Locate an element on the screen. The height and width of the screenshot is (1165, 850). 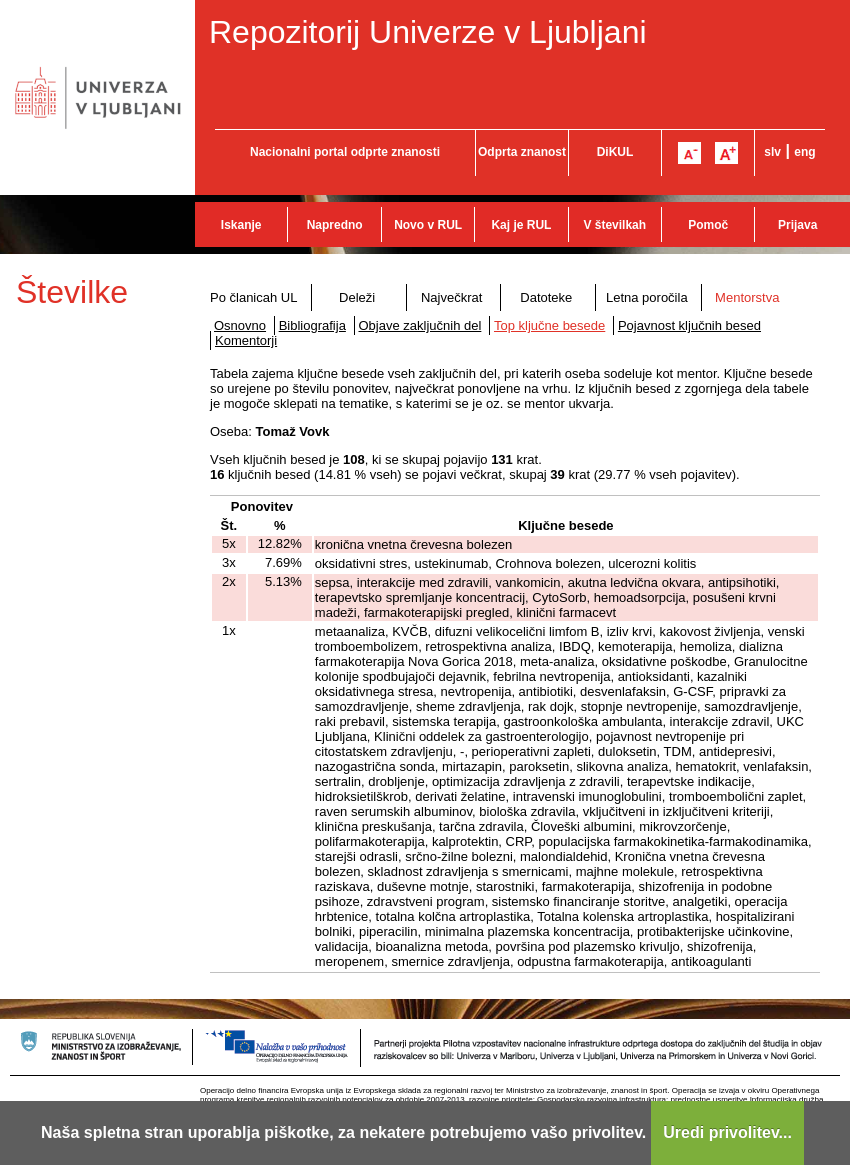
eng is located at coordinates (804, 152).